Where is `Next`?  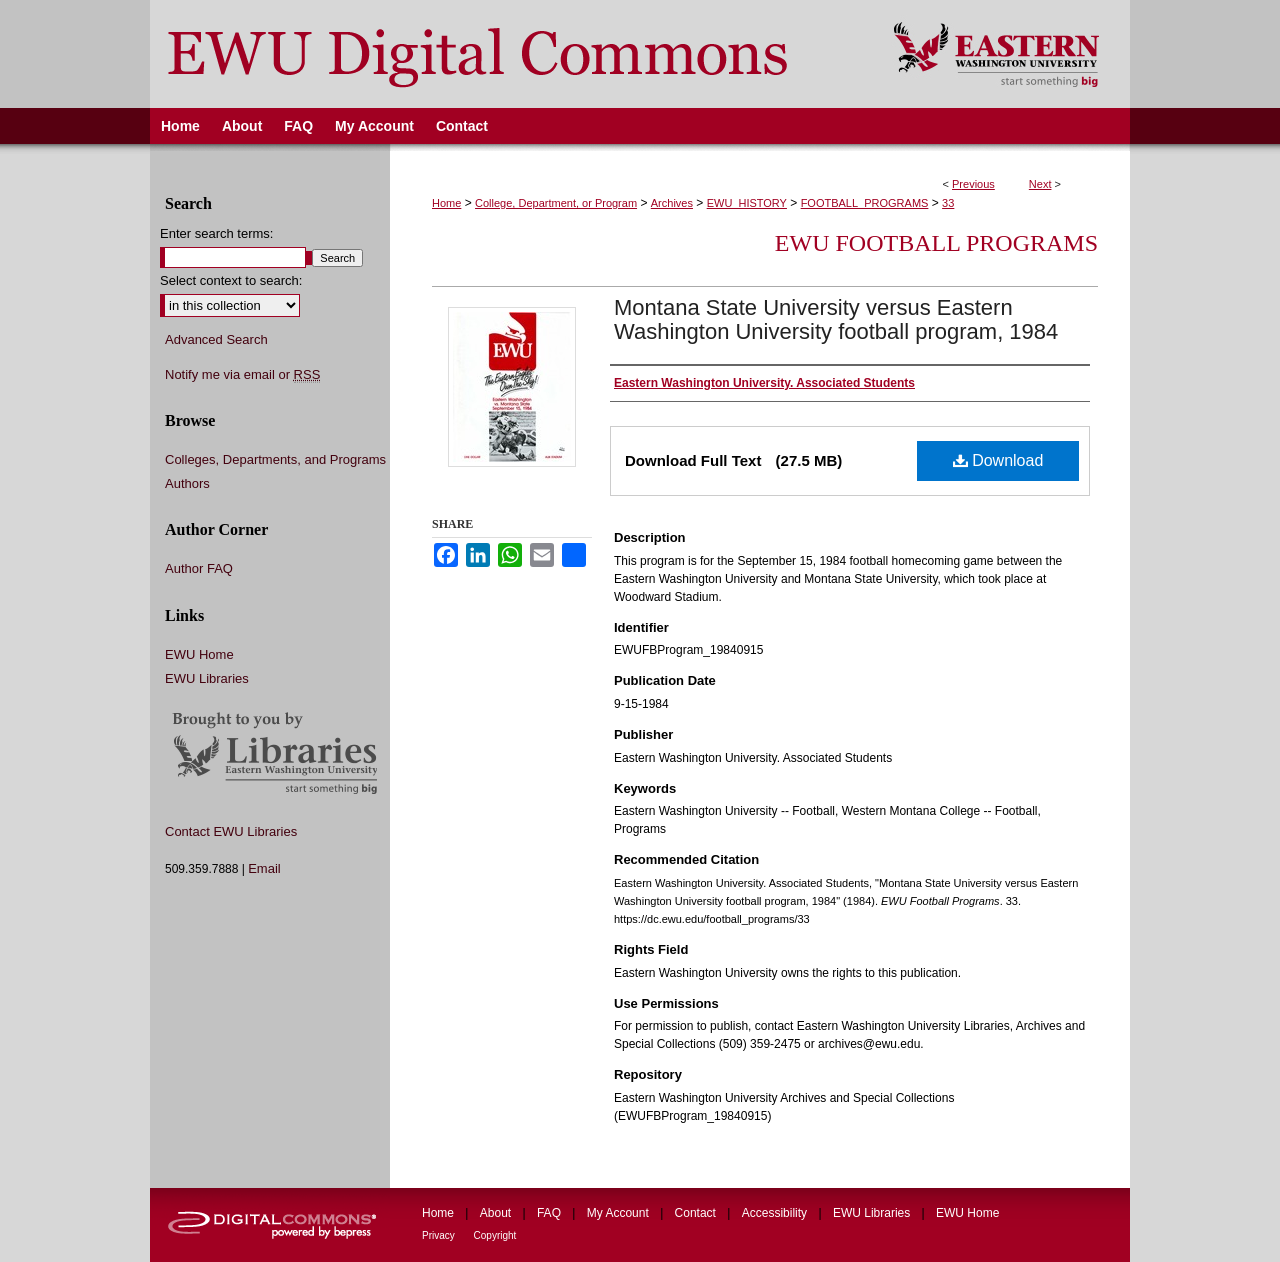
Next is located at coordinates (1040, 184).